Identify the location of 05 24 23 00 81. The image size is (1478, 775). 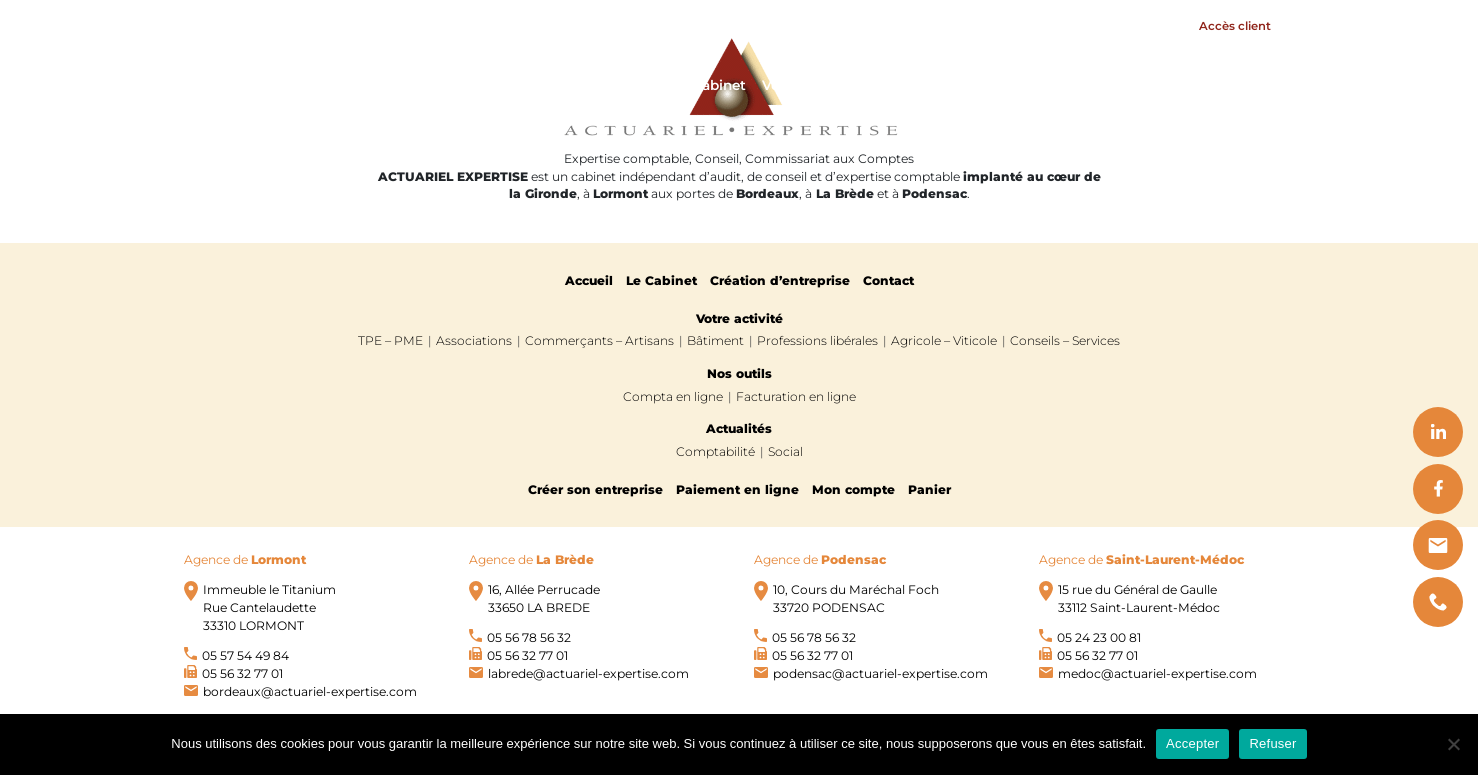
(1099, 637).